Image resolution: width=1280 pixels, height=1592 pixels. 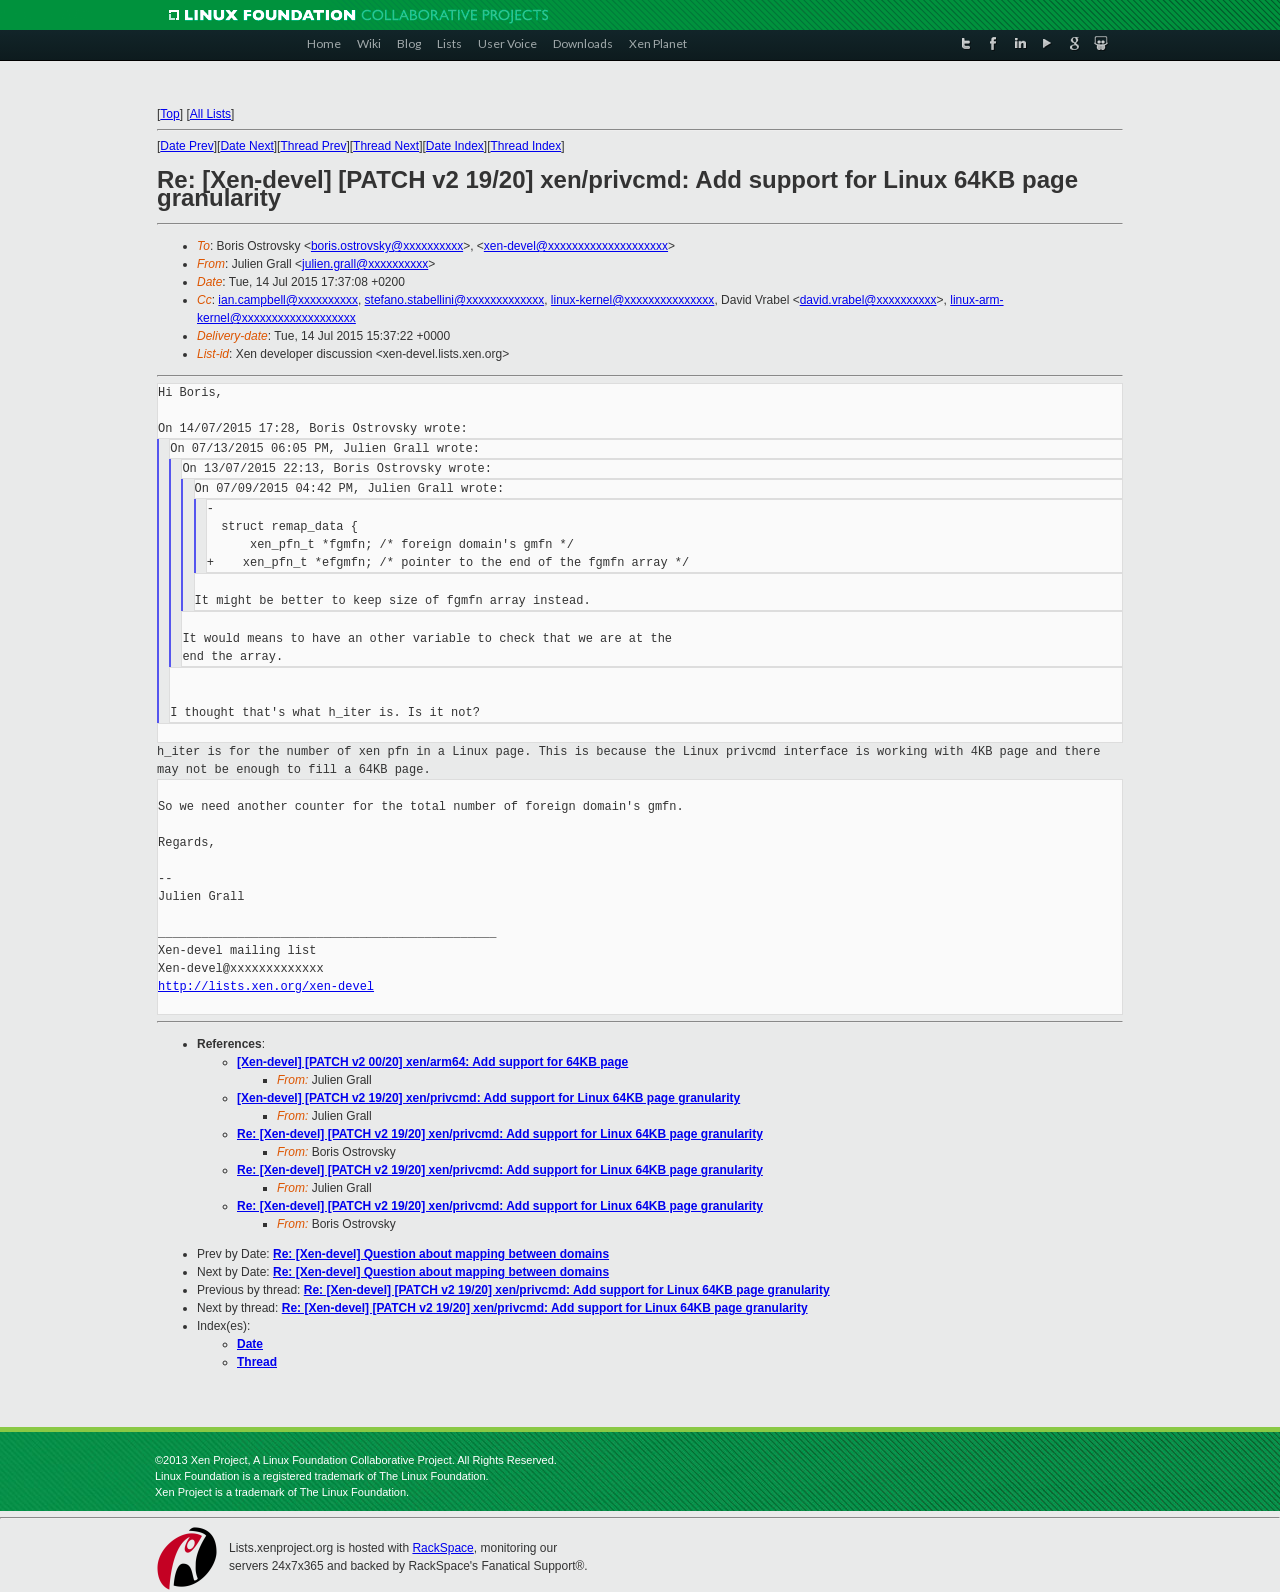 What do you see at coordinates (526, 146) in the screenshot?
I see `Thread Index` at bounding box center [526, 146].